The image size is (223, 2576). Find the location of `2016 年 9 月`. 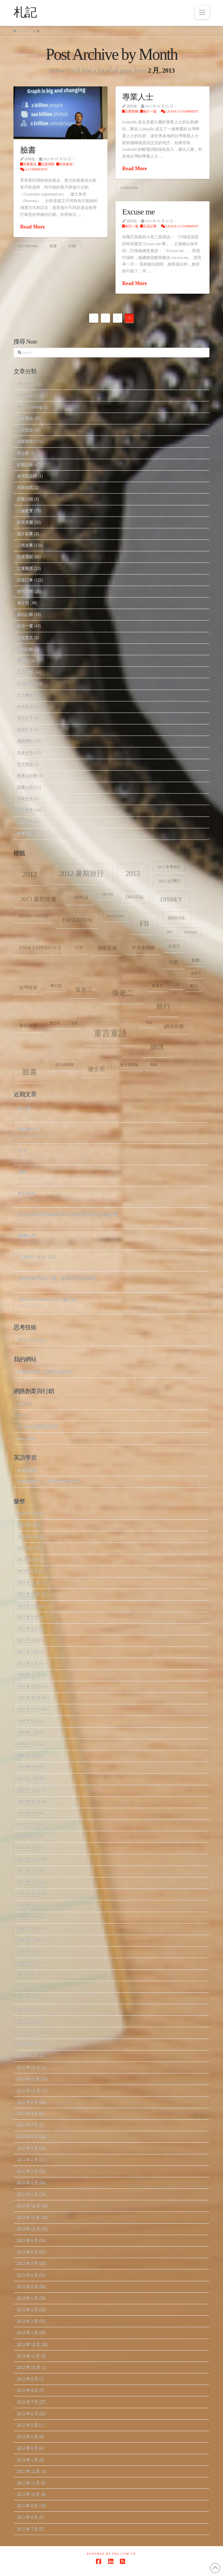

2016 年 9 月 is located at coordinates (27, 1917).